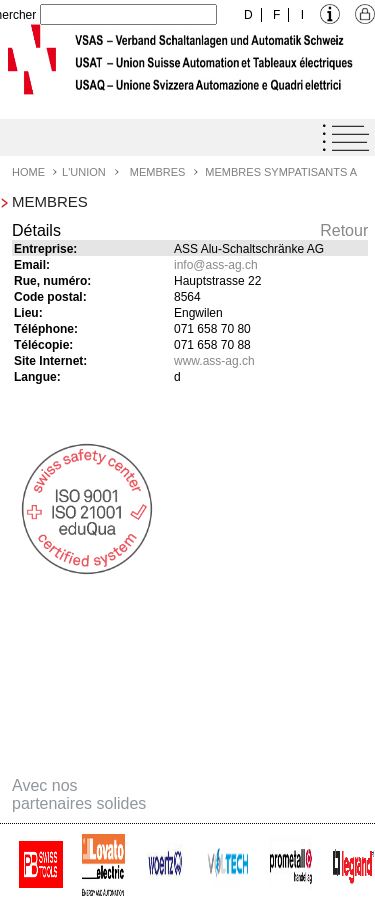 This screenshot has height=907, width=375. I want to click on infoass-ag.ch, so click(216, 265).